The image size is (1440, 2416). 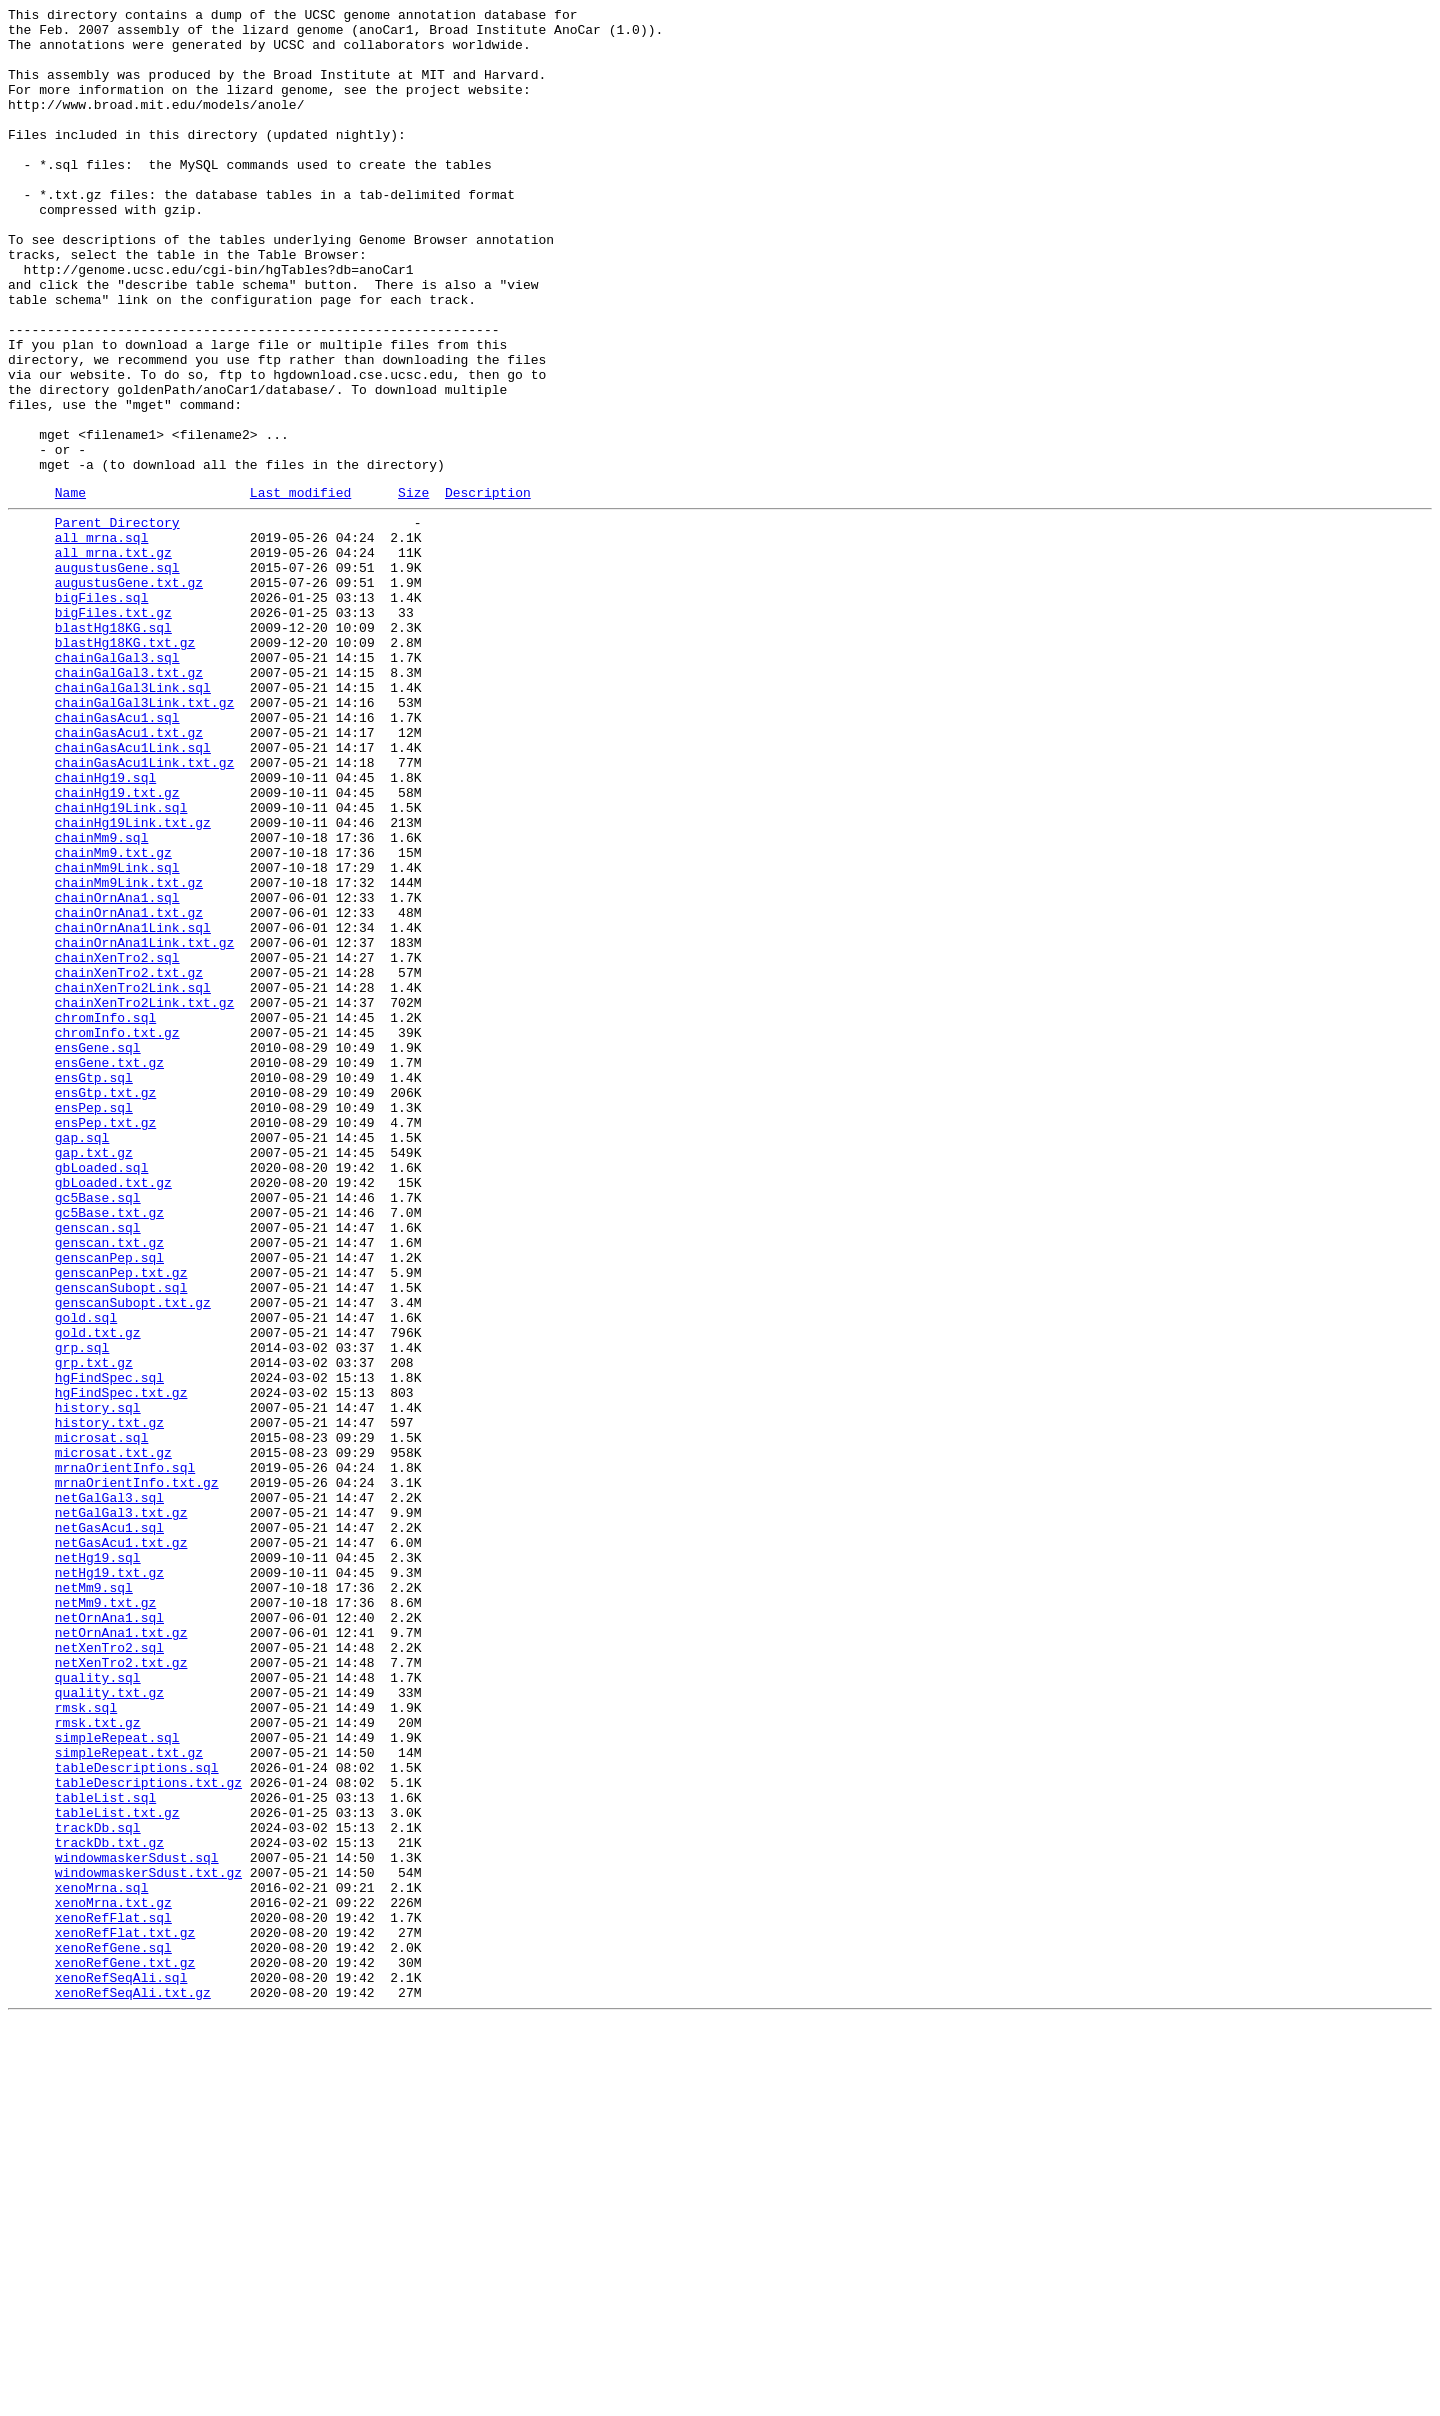 I want to click on mrnaOrientInfo.txt.gz, so click(x=137, y=1773).